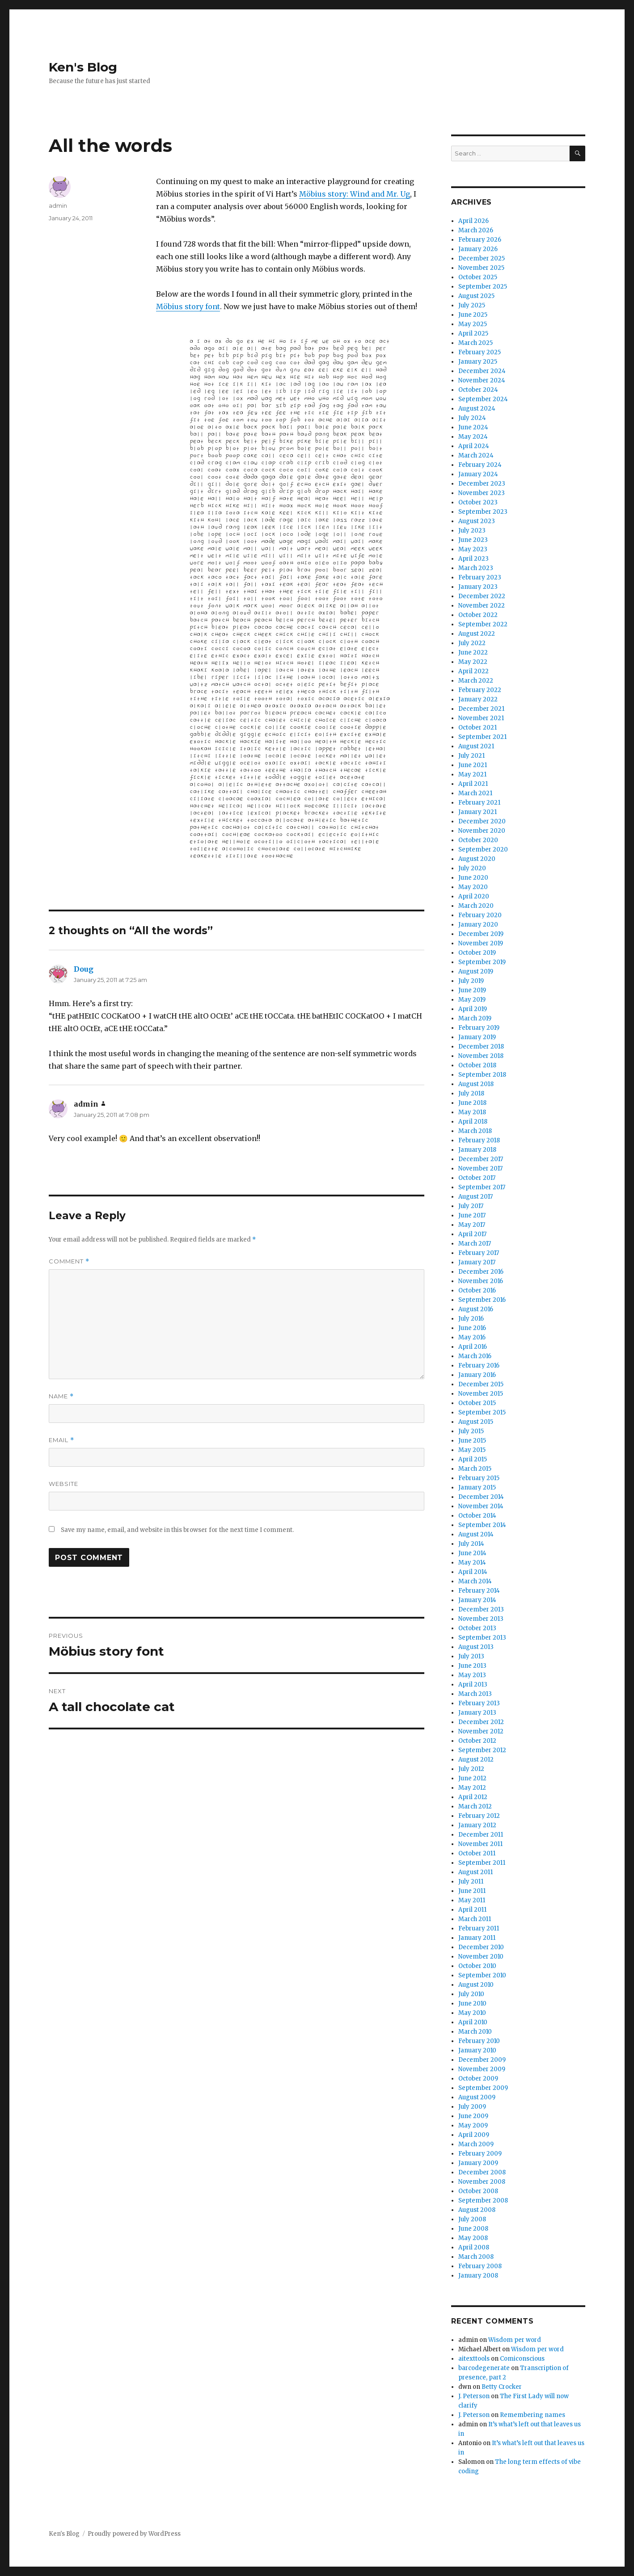 This screenshot has height=2576, width=634. What do you see at coordinates (473, 446) in the screenshot?
I see `April 2024` at bounding box center [473, 446].